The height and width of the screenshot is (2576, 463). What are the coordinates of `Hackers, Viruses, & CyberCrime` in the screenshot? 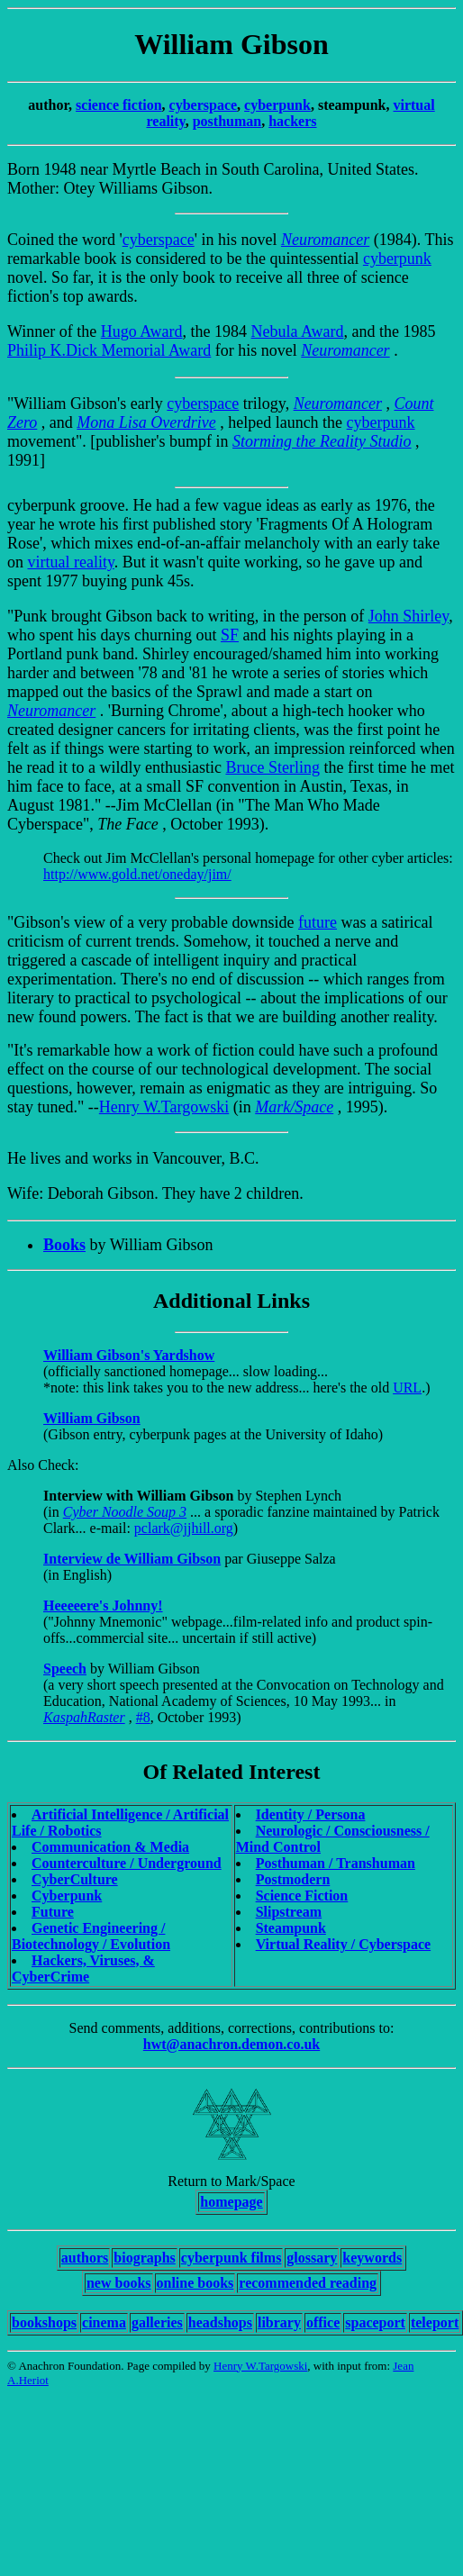 It's located at (83, 1968).